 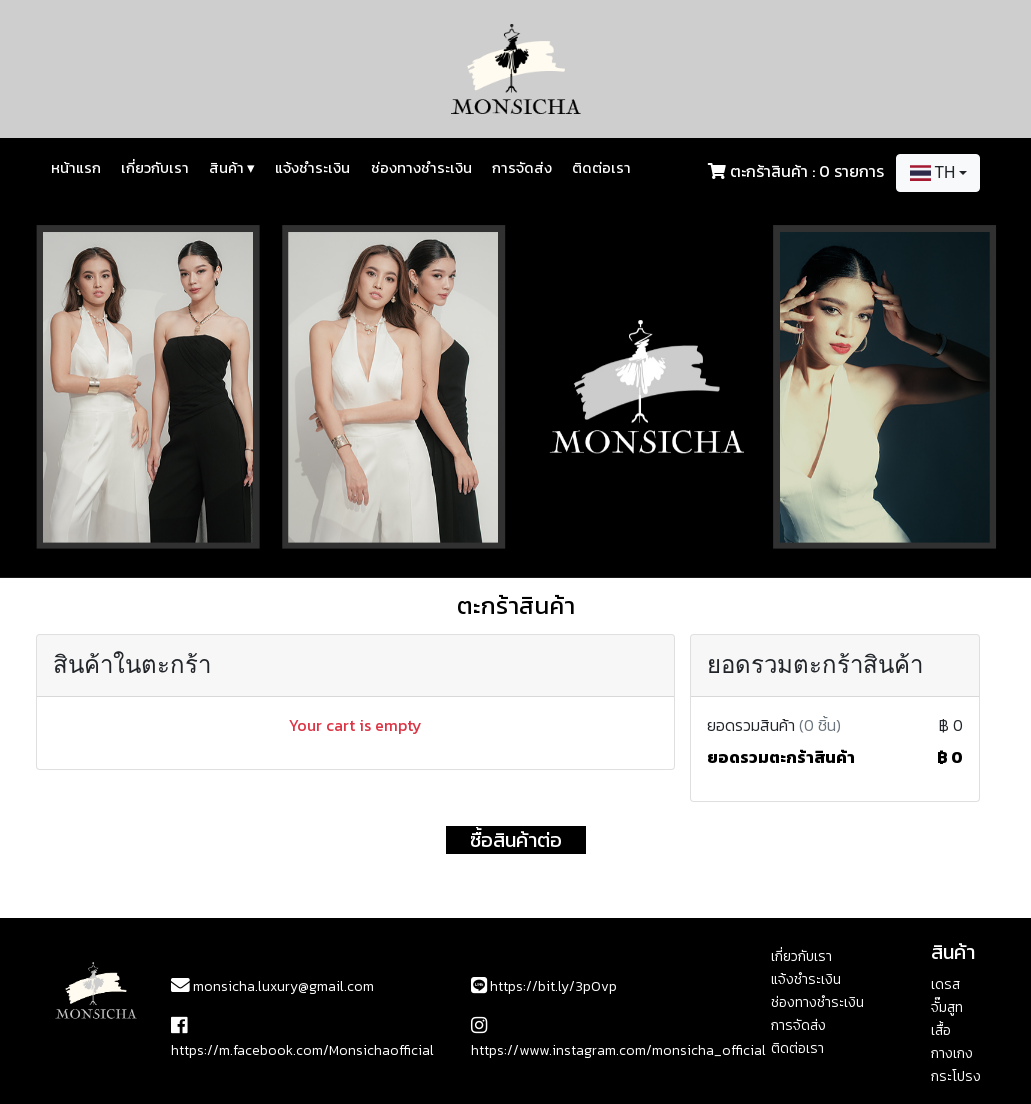 I want to click on https://bit.ly/3p0vp, so click(x=544, y=986).